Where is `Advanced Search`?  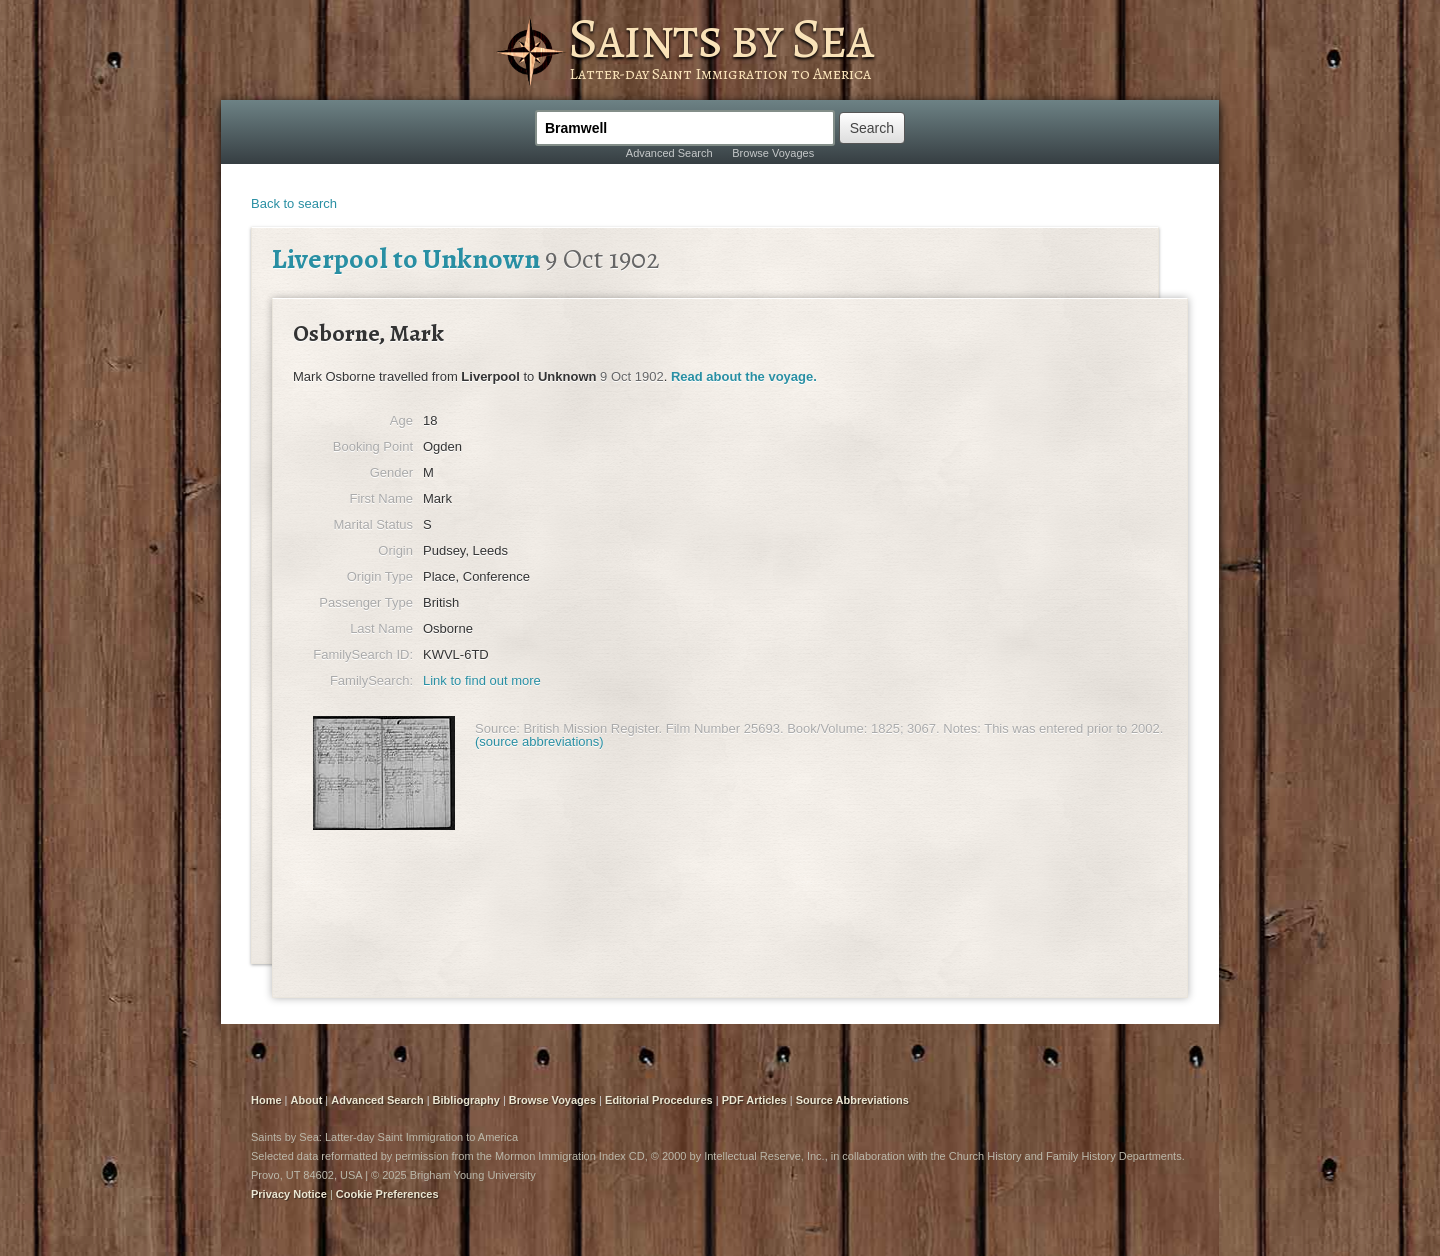 Advanced Search is located at coordinates (669, 153).